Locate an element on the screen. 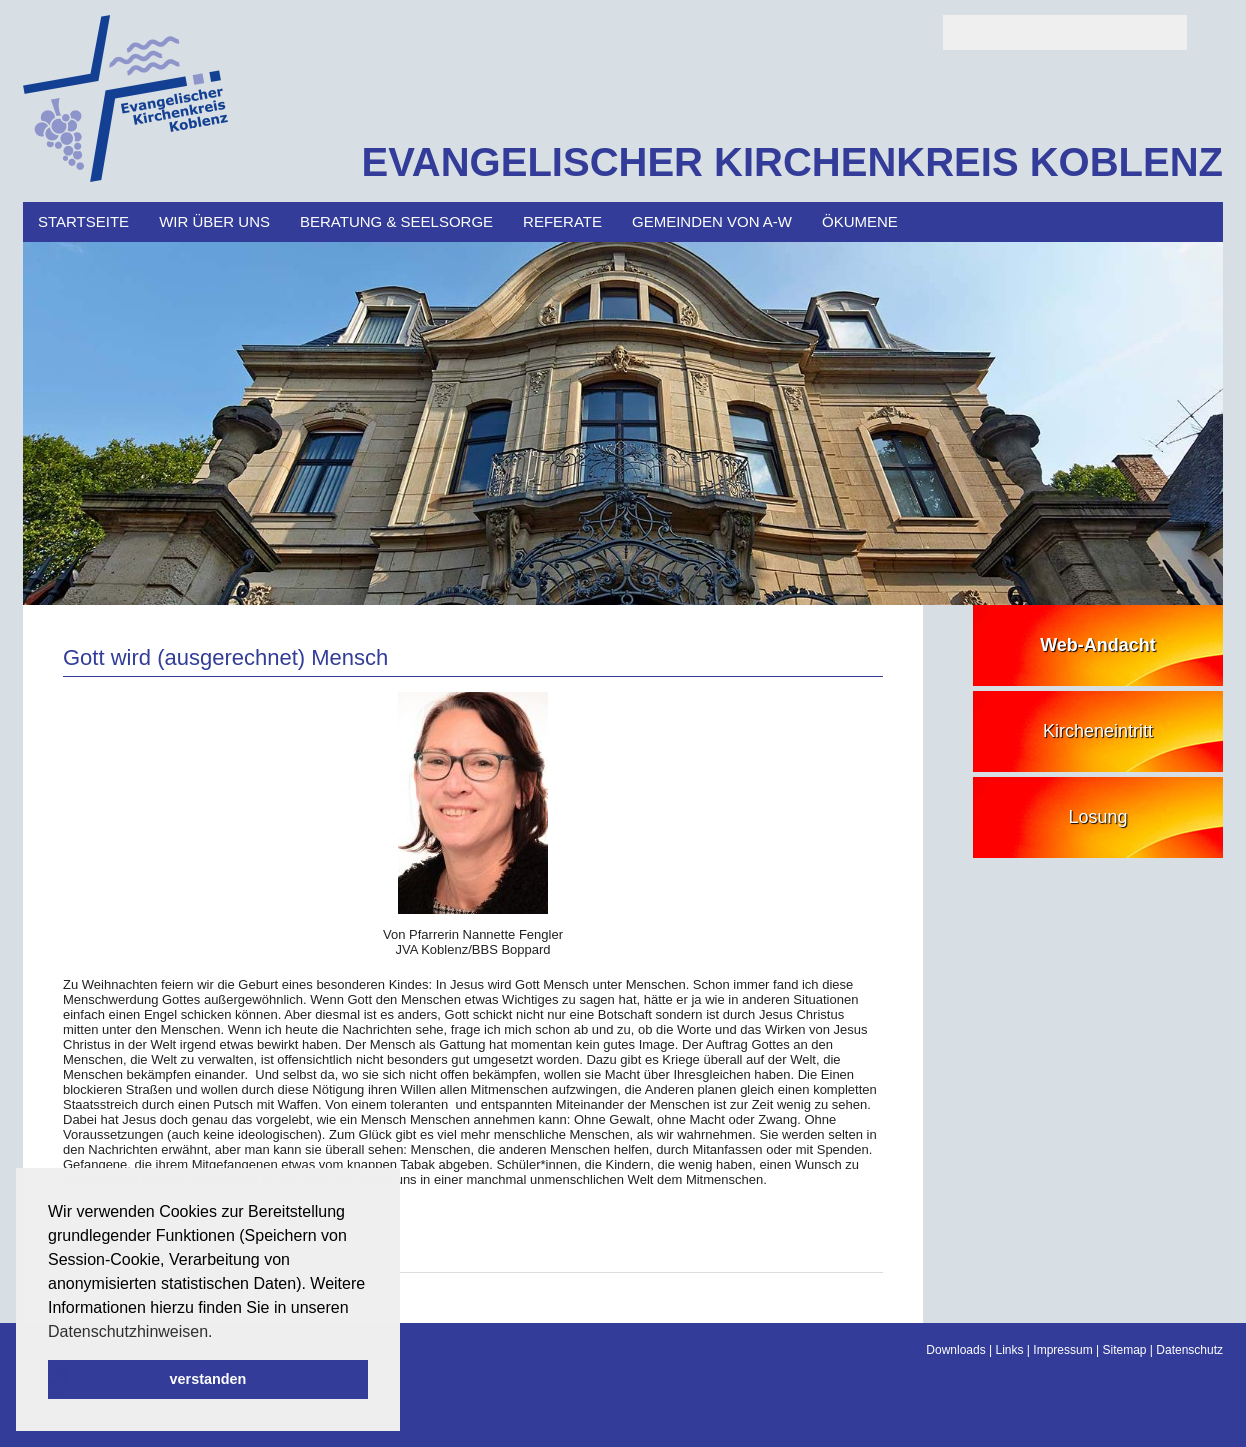  EVANGELISCHER KIRCHENKREIS KOBLENZ is located at coordinates (792, 162).